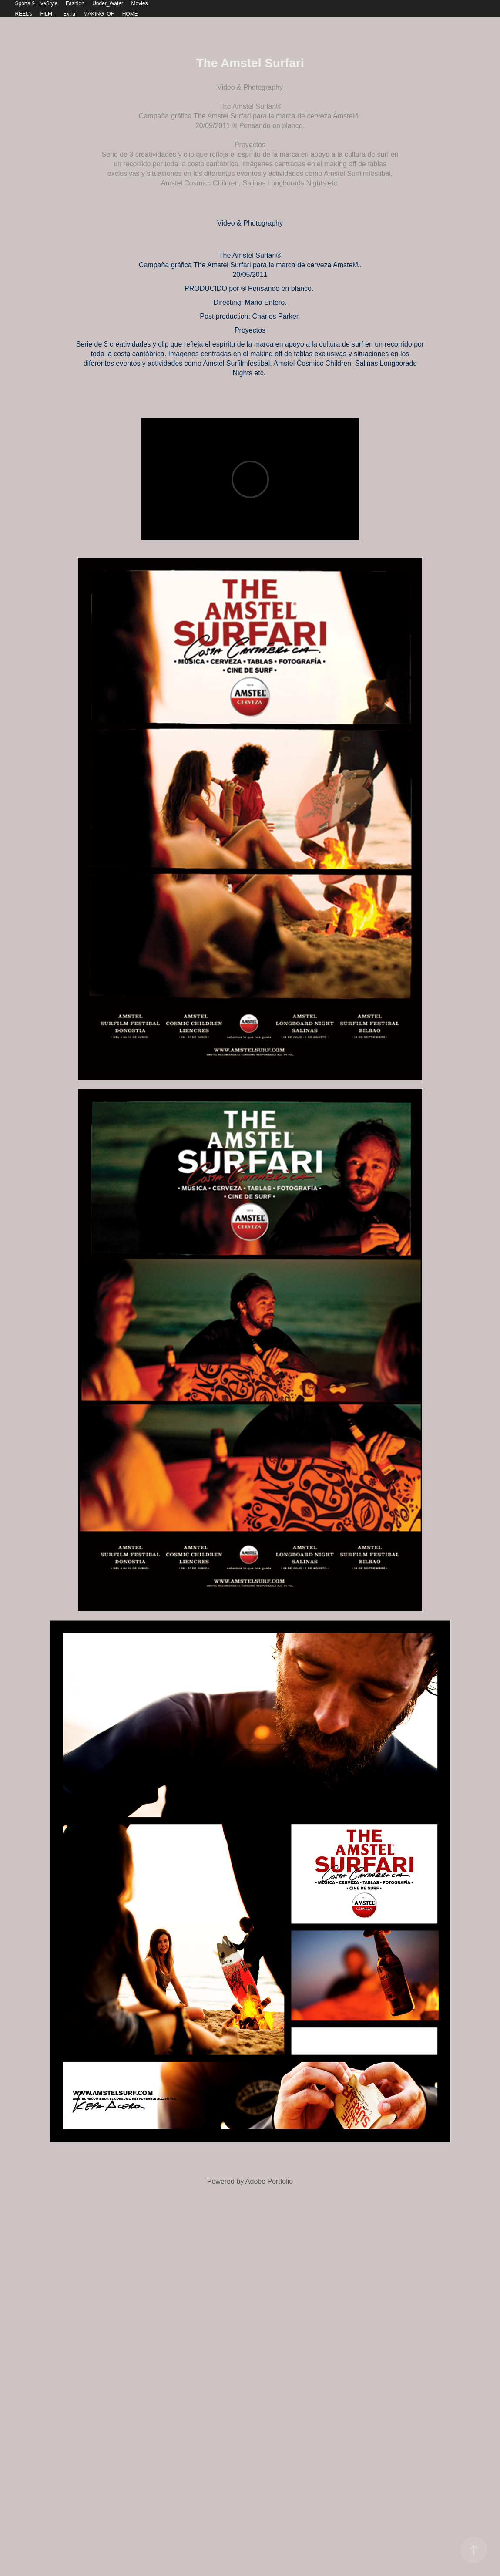 This screenshot has height=2576, width=500. What do you see at coordinates (99, 14) in the screenshot?
I see `MAKING_OF` at bounding box center [99, 14].